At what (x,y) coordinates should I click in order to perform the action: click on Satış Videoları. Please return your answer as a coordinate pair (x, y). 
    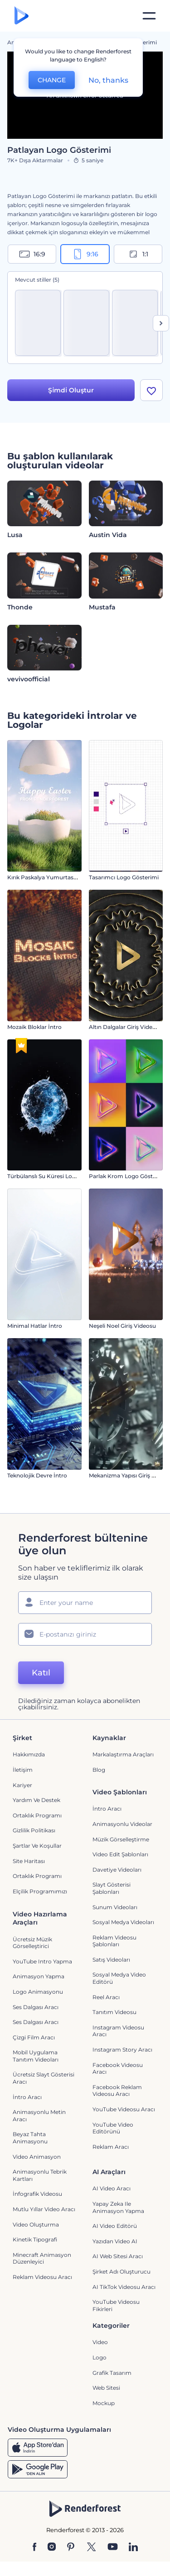
    Looking at the image, I should click on (111, 1959).